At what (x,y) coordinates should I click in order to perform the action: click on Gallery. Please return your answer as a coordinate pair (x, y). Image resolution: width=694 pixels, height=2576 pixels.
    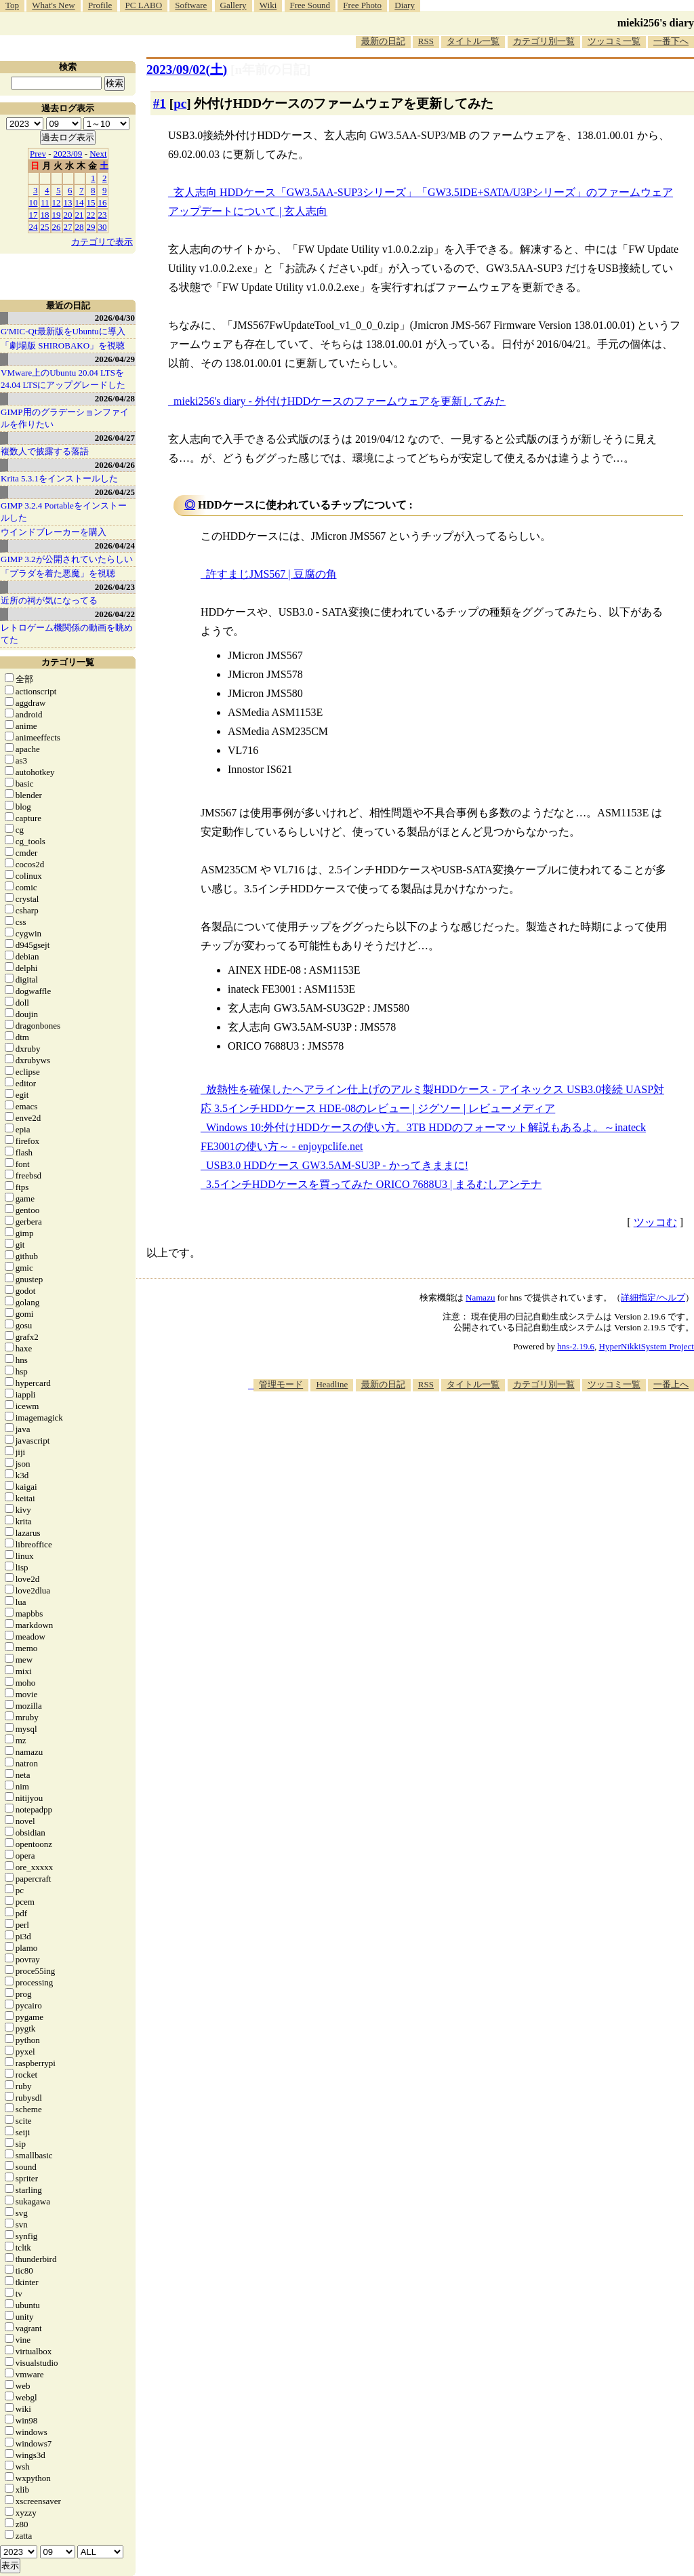
    Looking at the image, I should click on (233, 5).